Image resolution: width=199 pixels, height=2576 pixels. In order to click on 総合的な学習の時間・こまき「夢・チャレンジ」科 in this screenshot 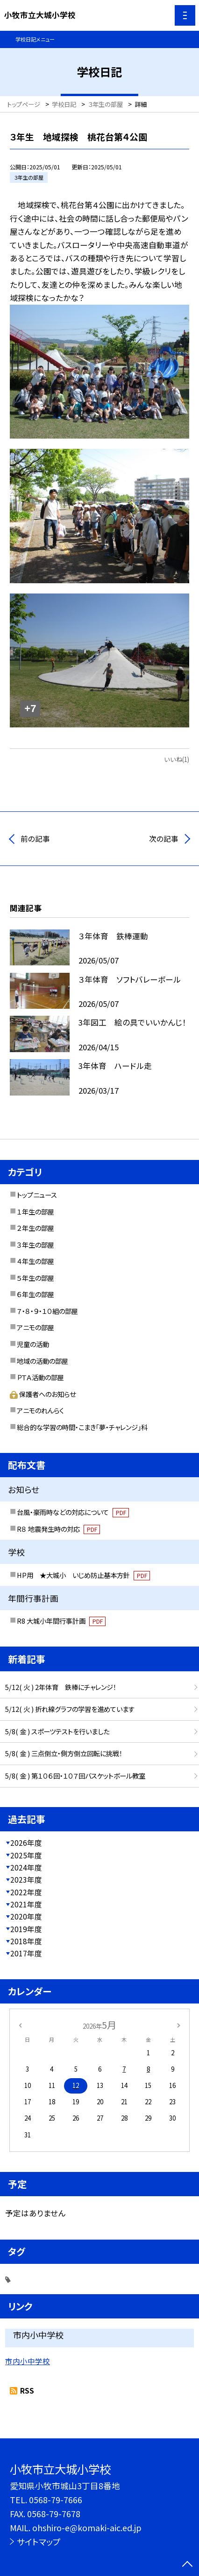, I will do `click(82, 1427)`.